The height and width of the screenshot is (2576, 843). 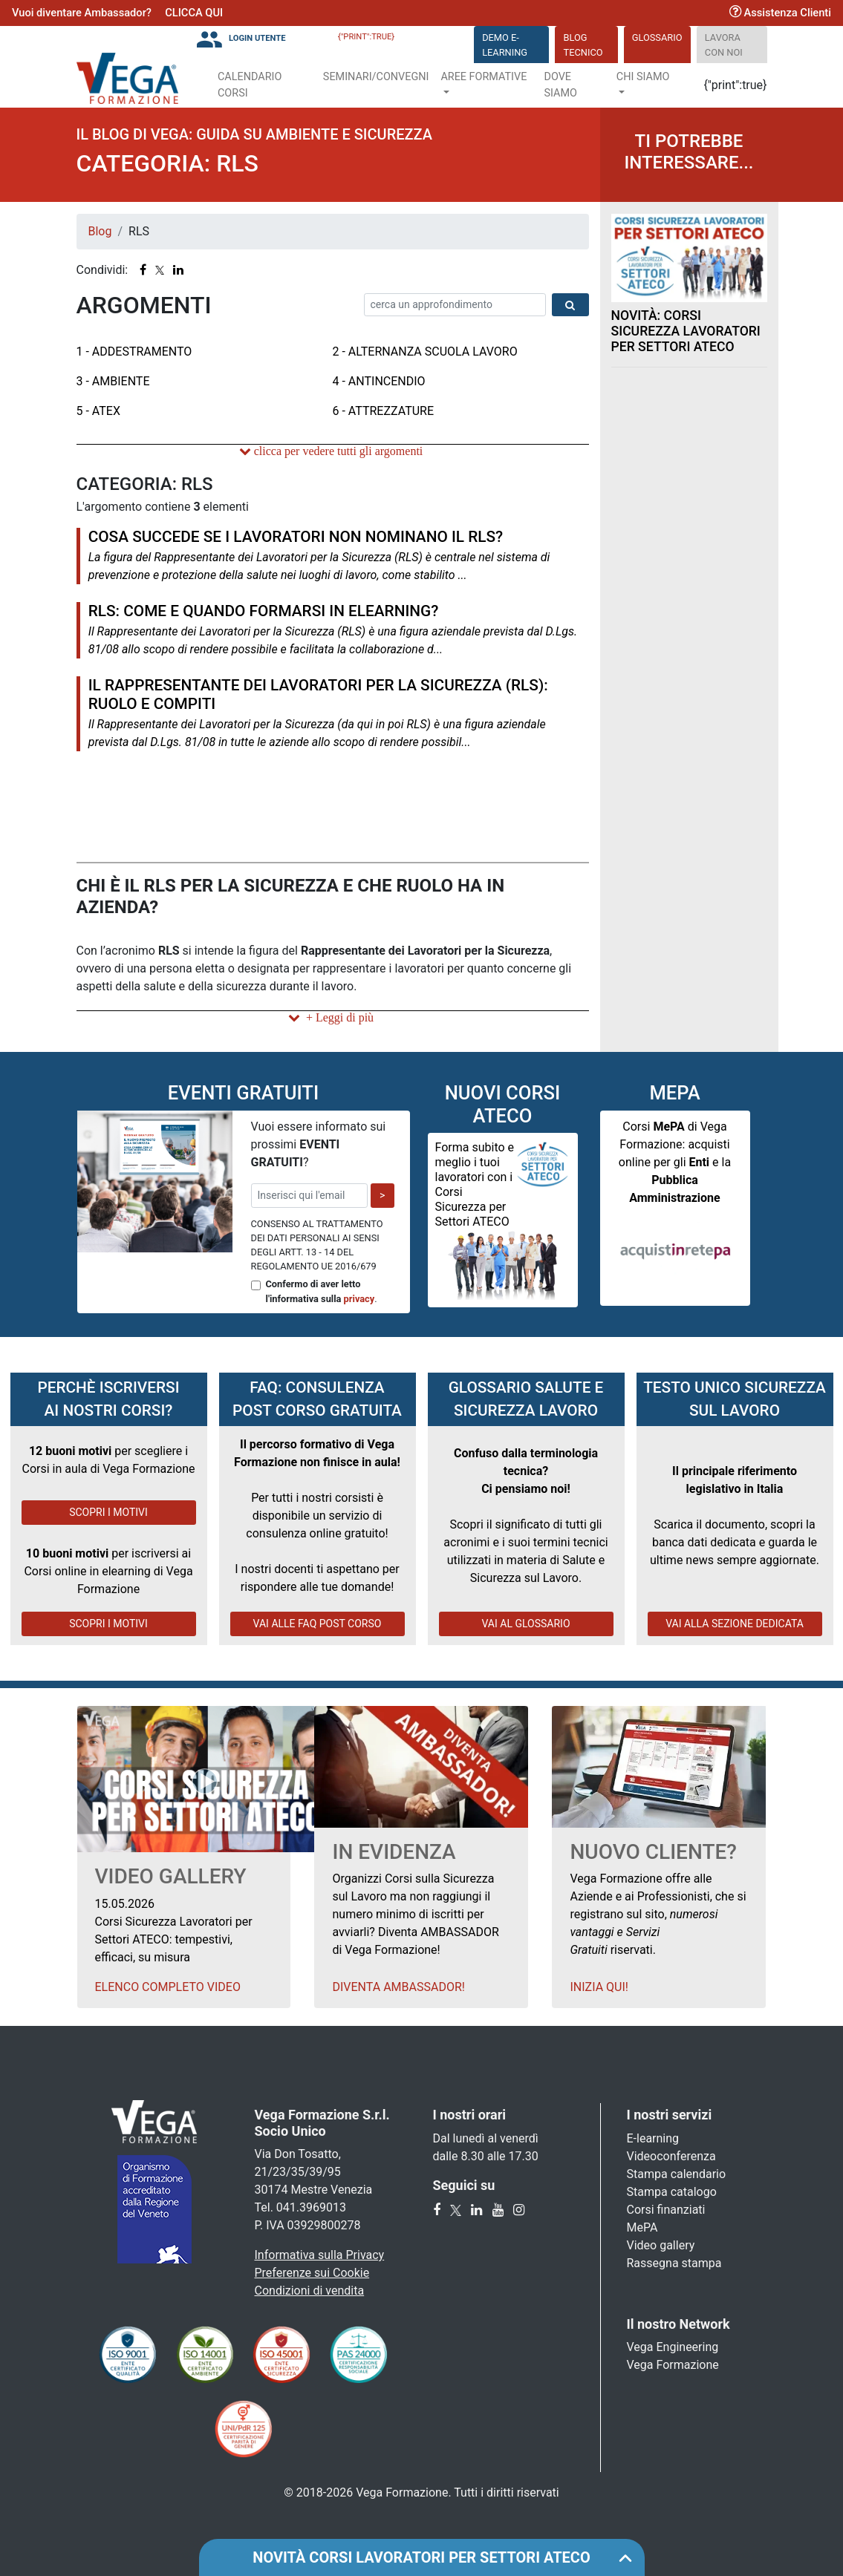 What do you see at coordinates (379, 381) in the screenshot?
I see `4 - Antincendio` at bounding box center [379, 381].